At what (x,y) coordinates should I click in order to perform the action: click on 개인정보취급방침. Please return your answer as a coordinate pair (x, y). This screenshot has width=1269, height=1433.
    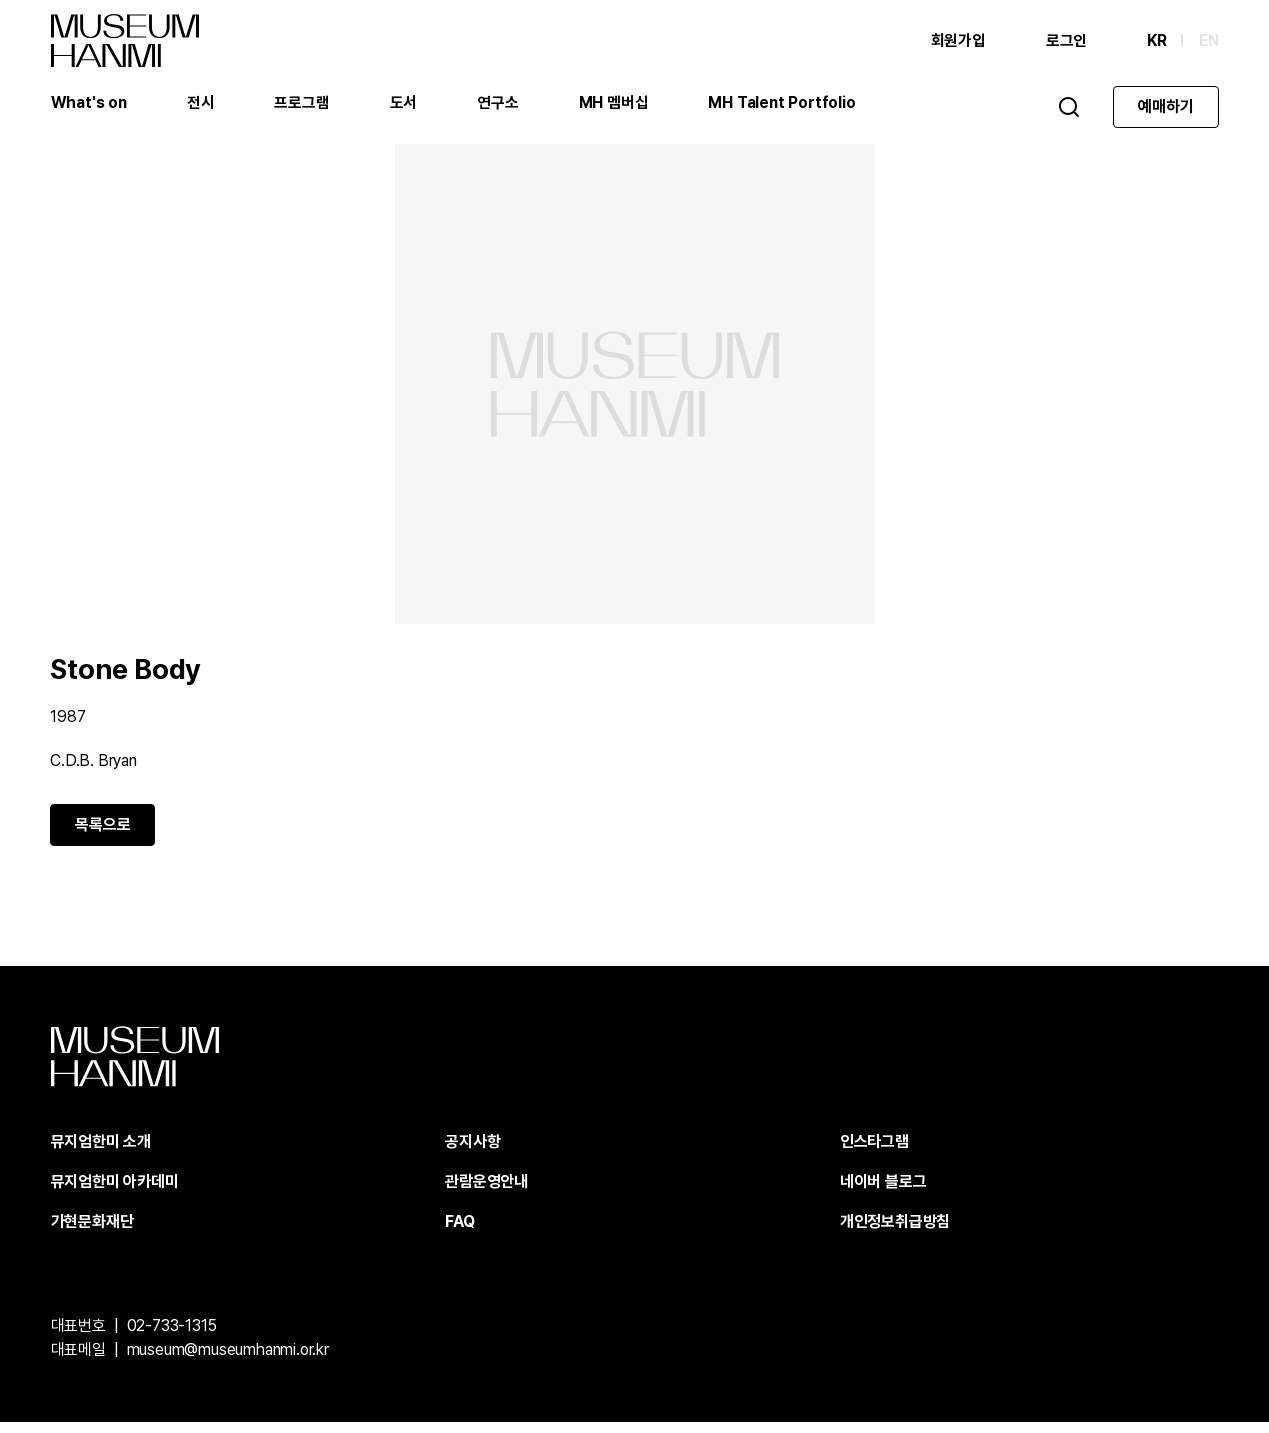
    Looking at the image, I should click on (895, 1232).